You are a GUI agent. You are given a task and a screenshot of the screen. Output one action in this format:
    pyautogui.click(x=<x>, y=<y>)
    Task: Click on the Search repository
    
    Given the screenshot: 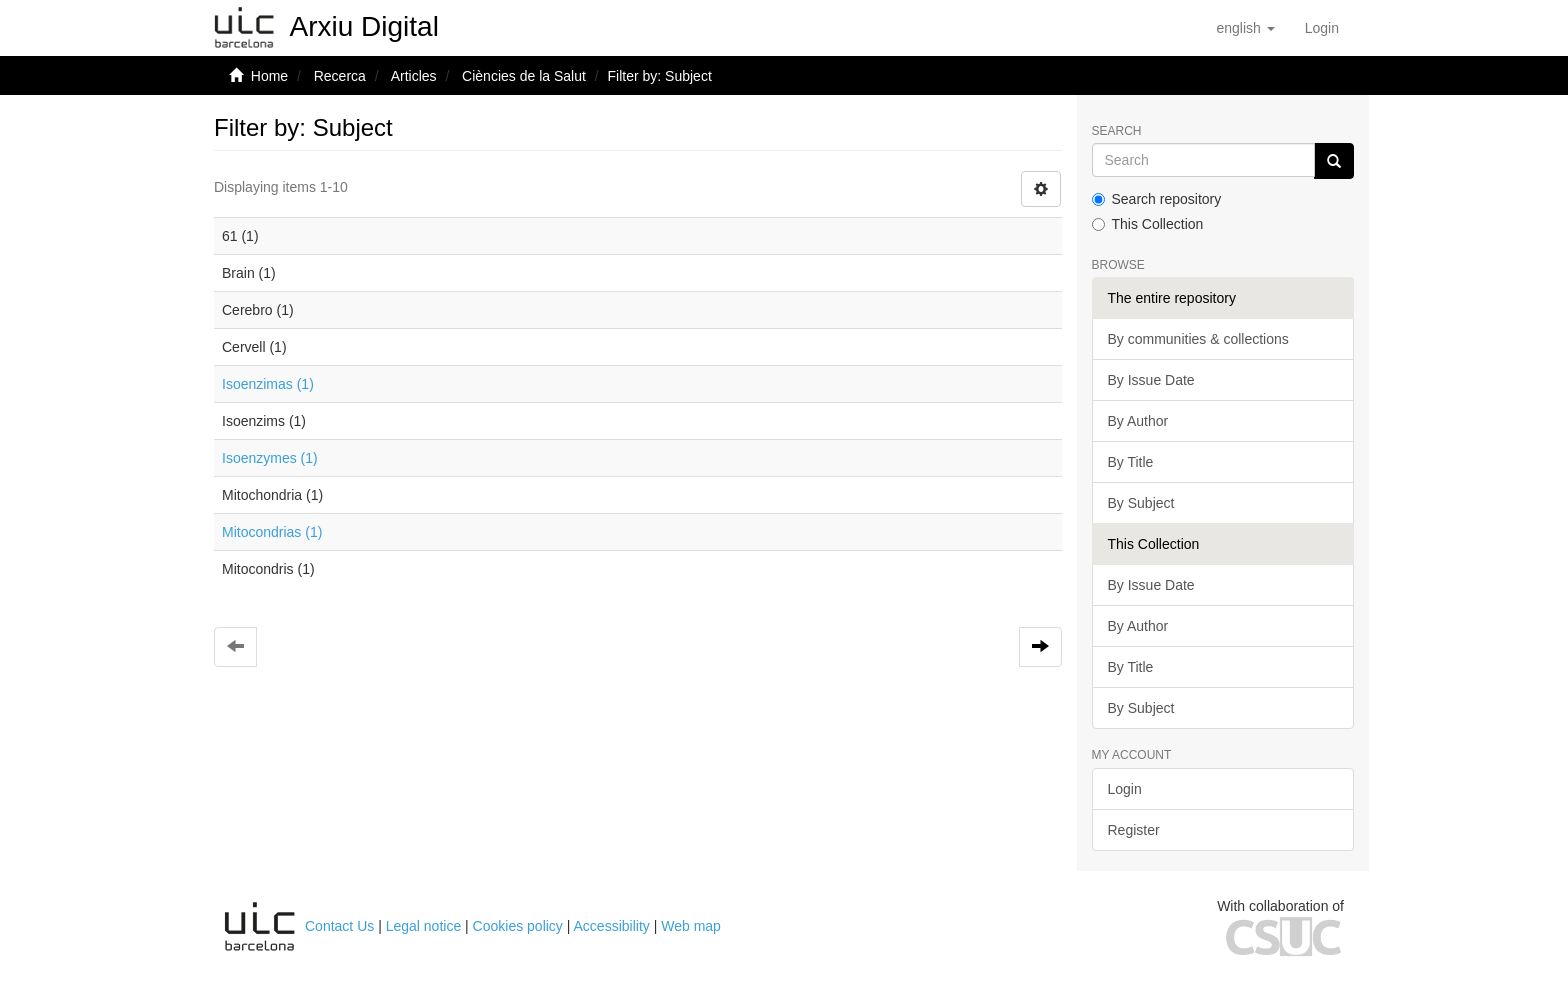 What is the action you would take?
    pyautogui.click(x=1157, y=199)
    